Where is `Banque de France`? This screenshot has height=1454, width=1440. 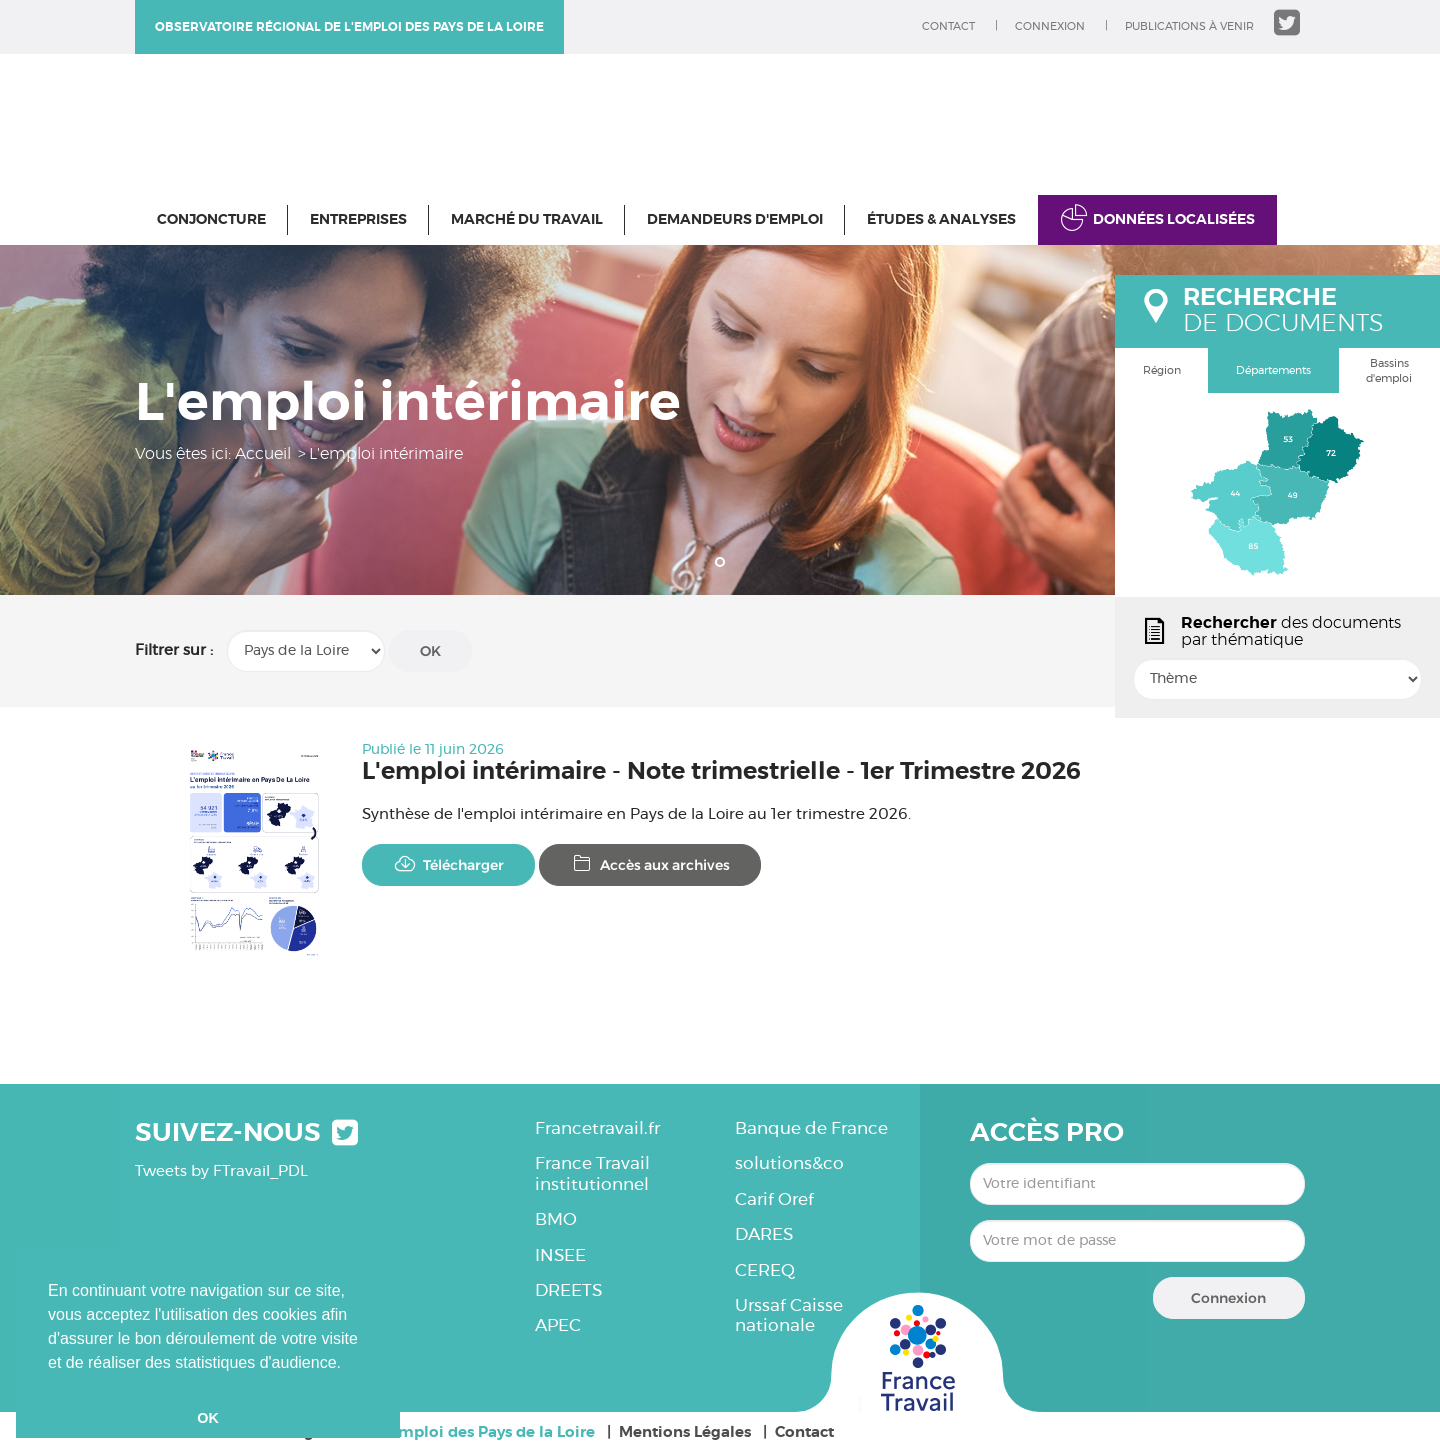
Banque de France is located at coordinates (811, 1128).